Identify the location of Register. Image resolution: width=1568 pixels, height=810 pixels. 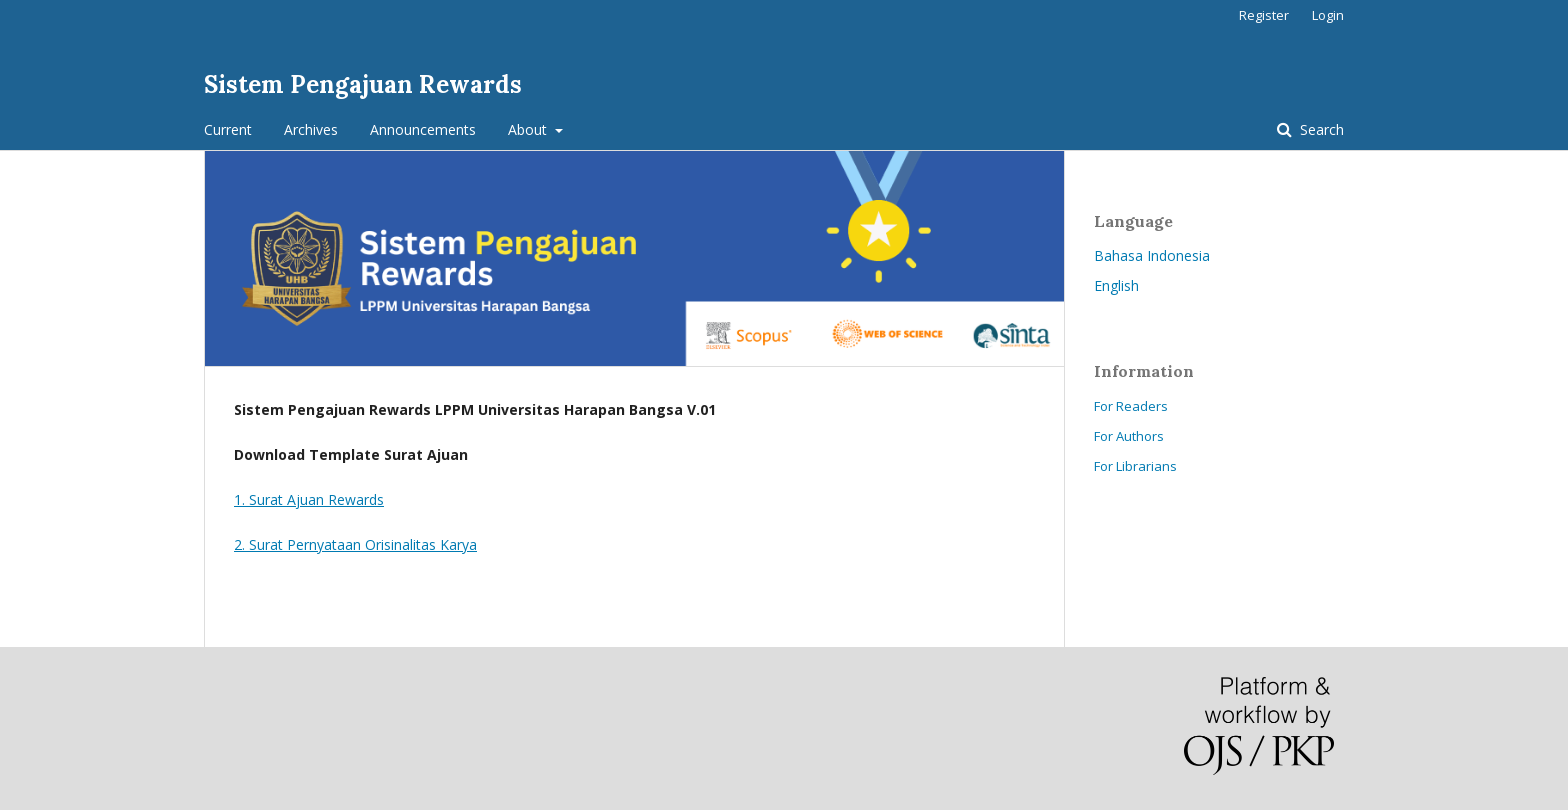
(1264, 15).